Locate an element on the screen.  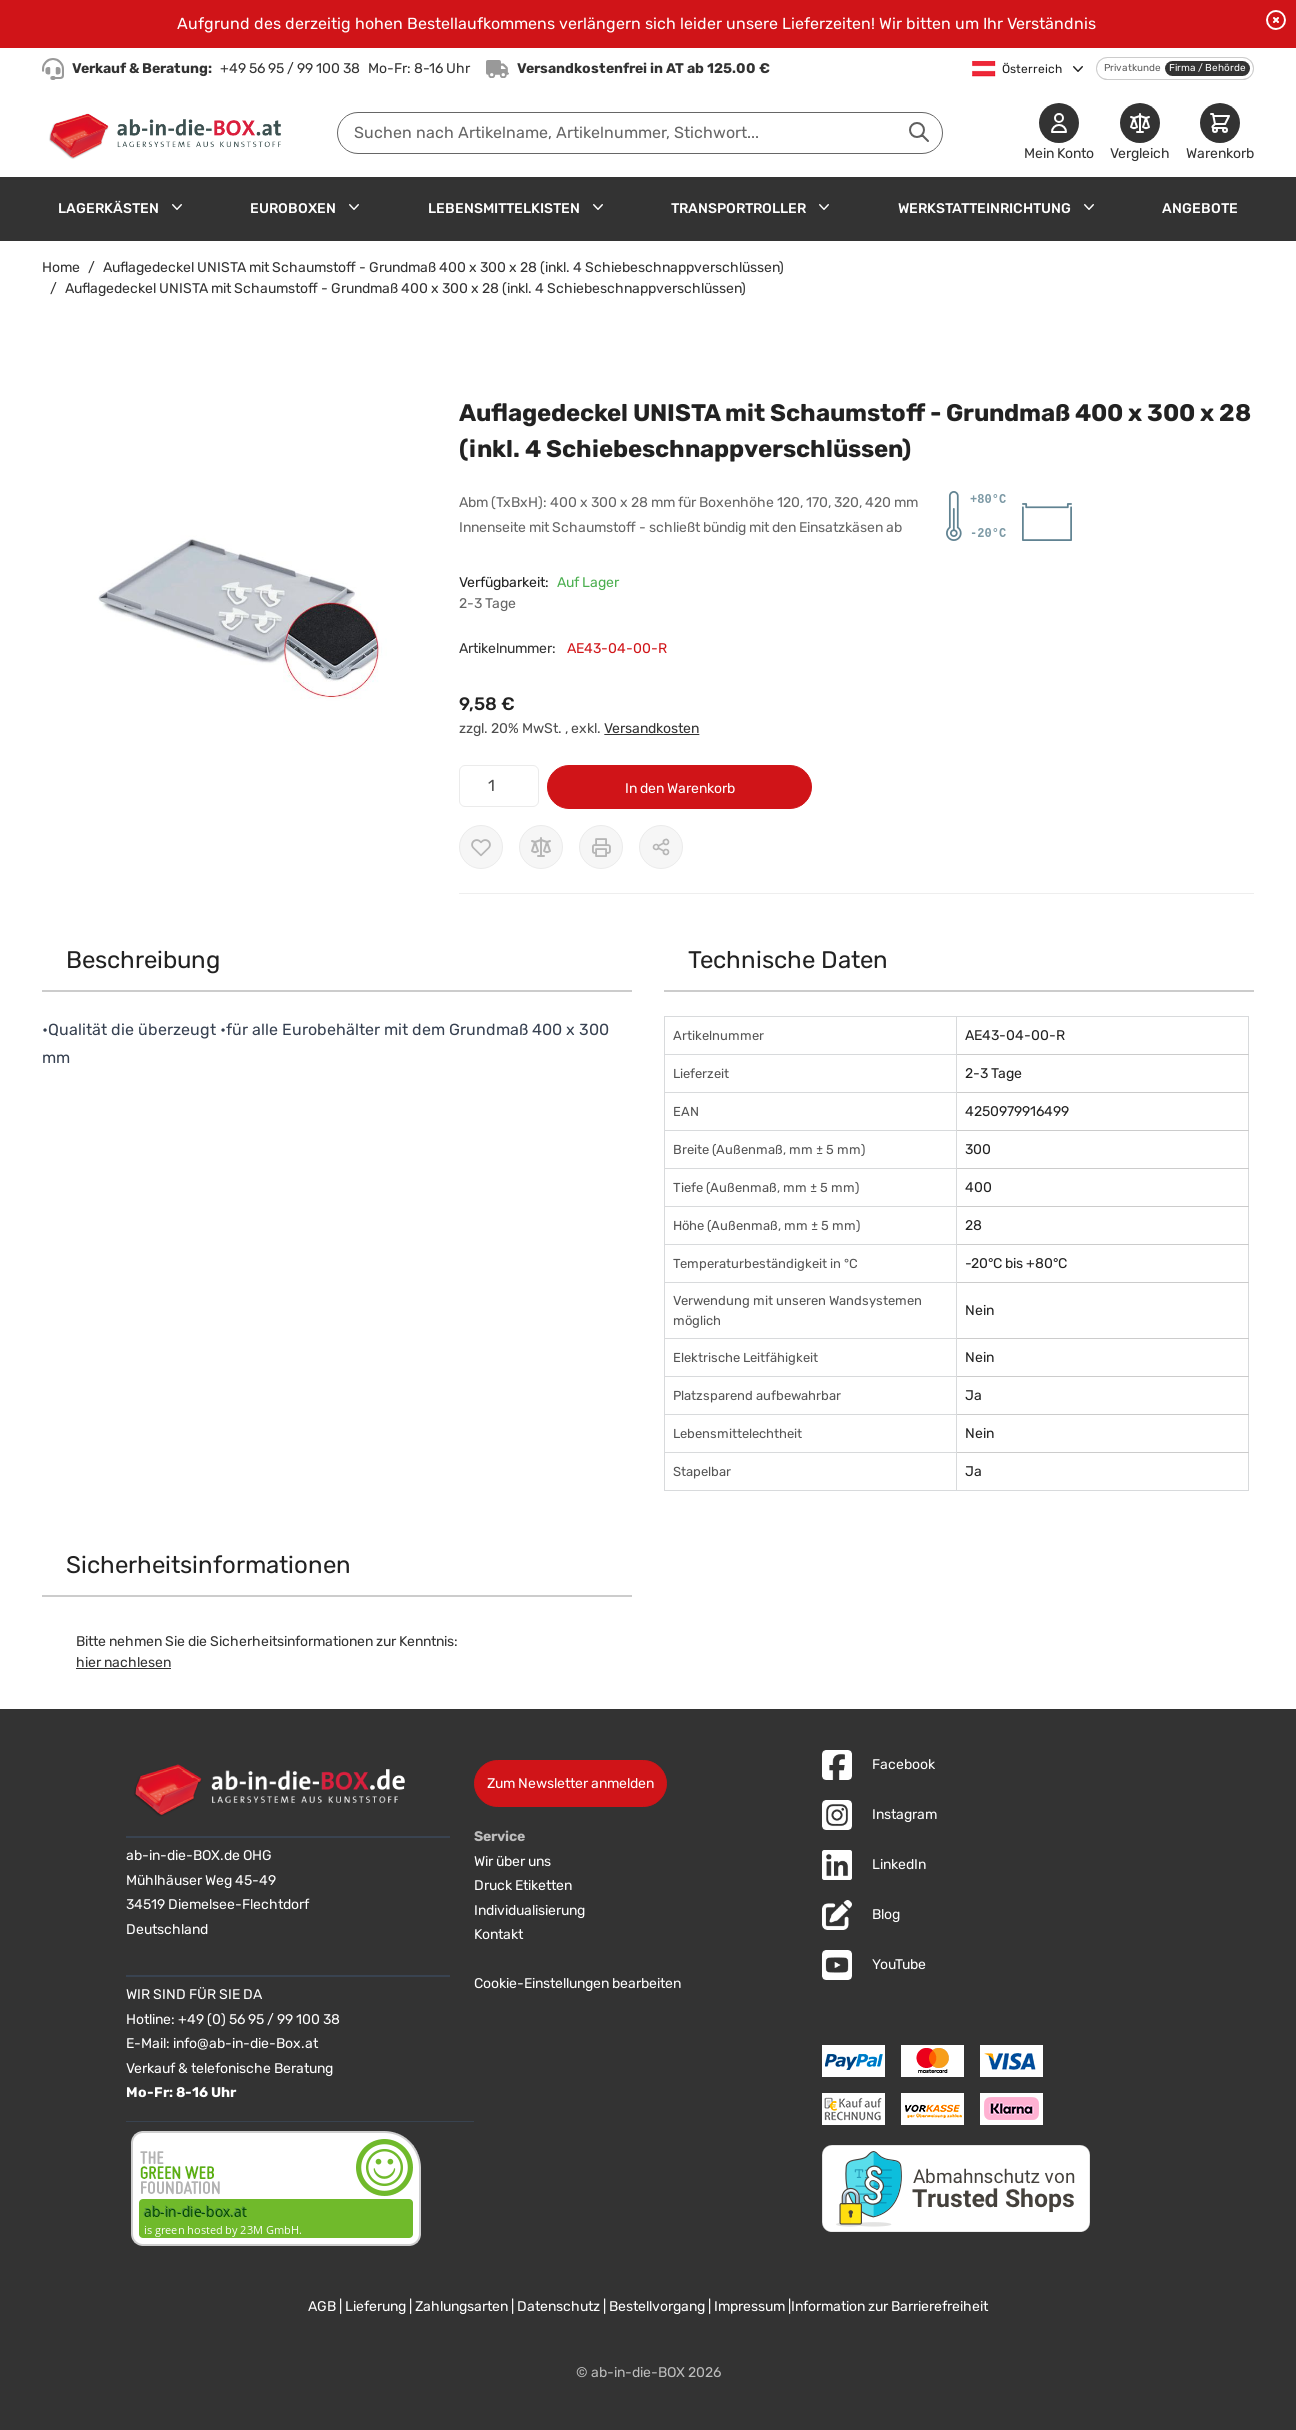
[Benachrichtigung schließen] is located at coordinates (1276, 20).